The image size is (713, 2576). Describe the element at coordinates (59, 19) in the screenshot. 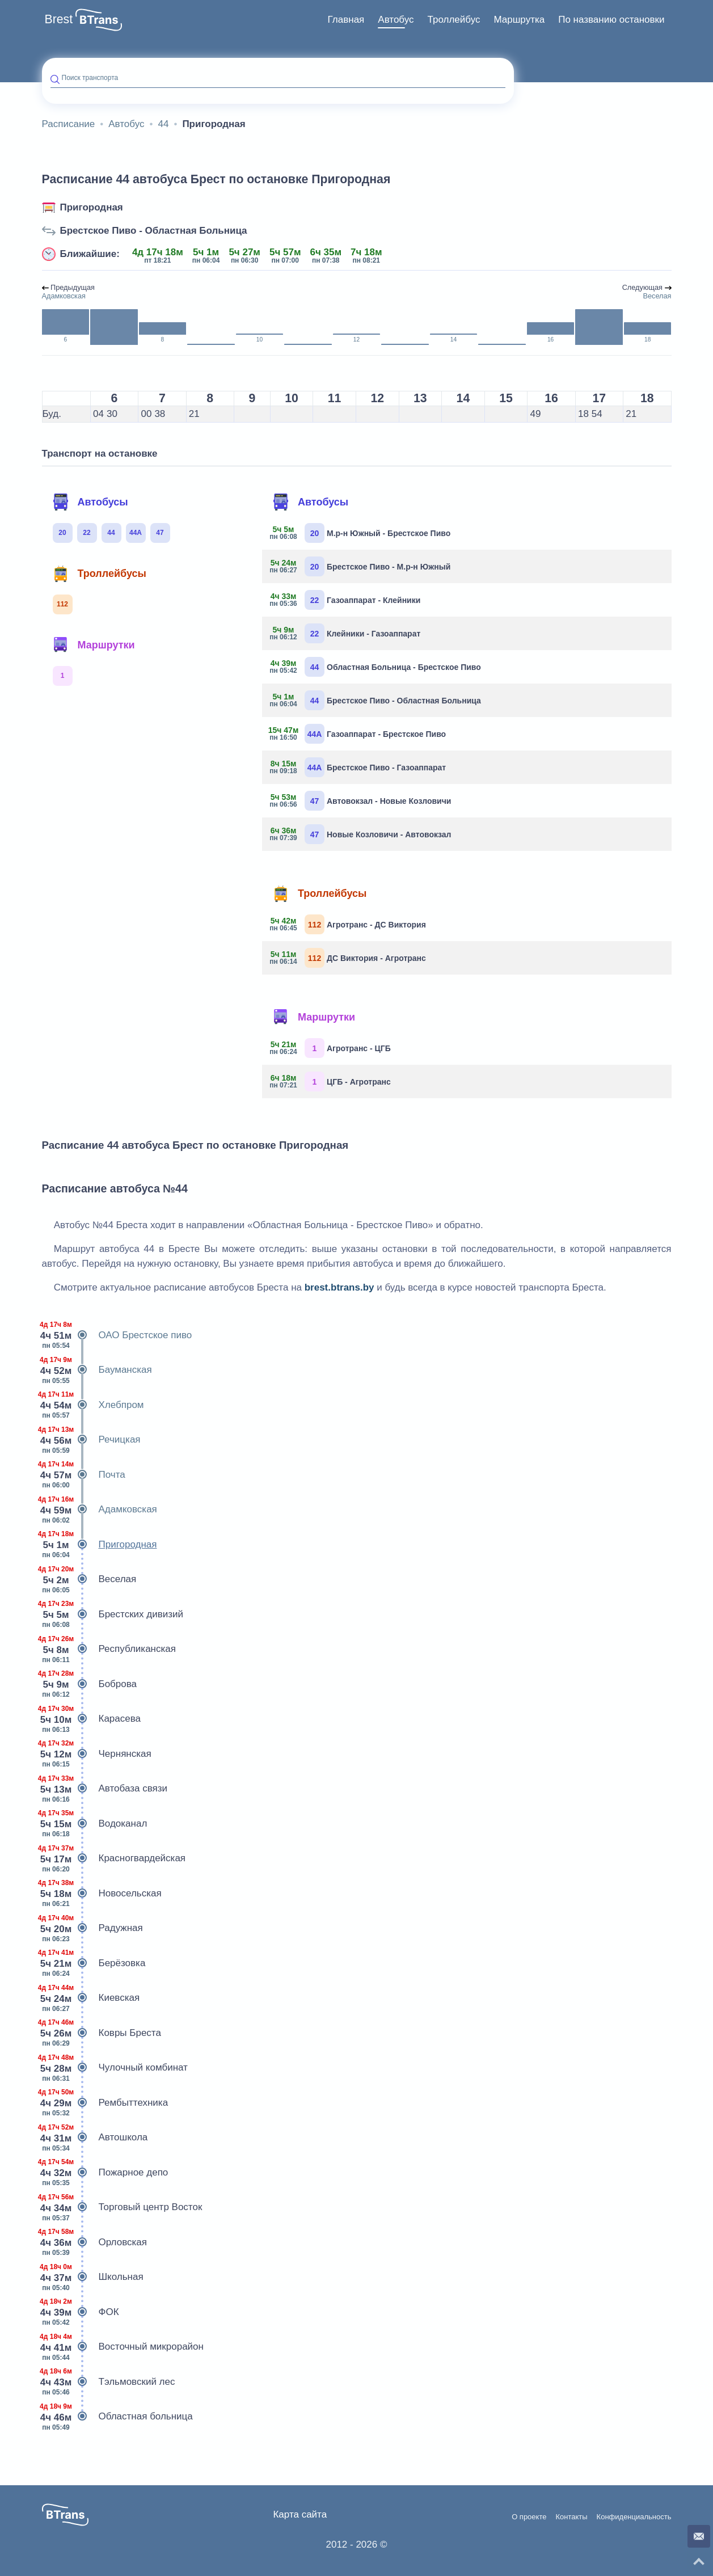

I see `Brest` at that location.